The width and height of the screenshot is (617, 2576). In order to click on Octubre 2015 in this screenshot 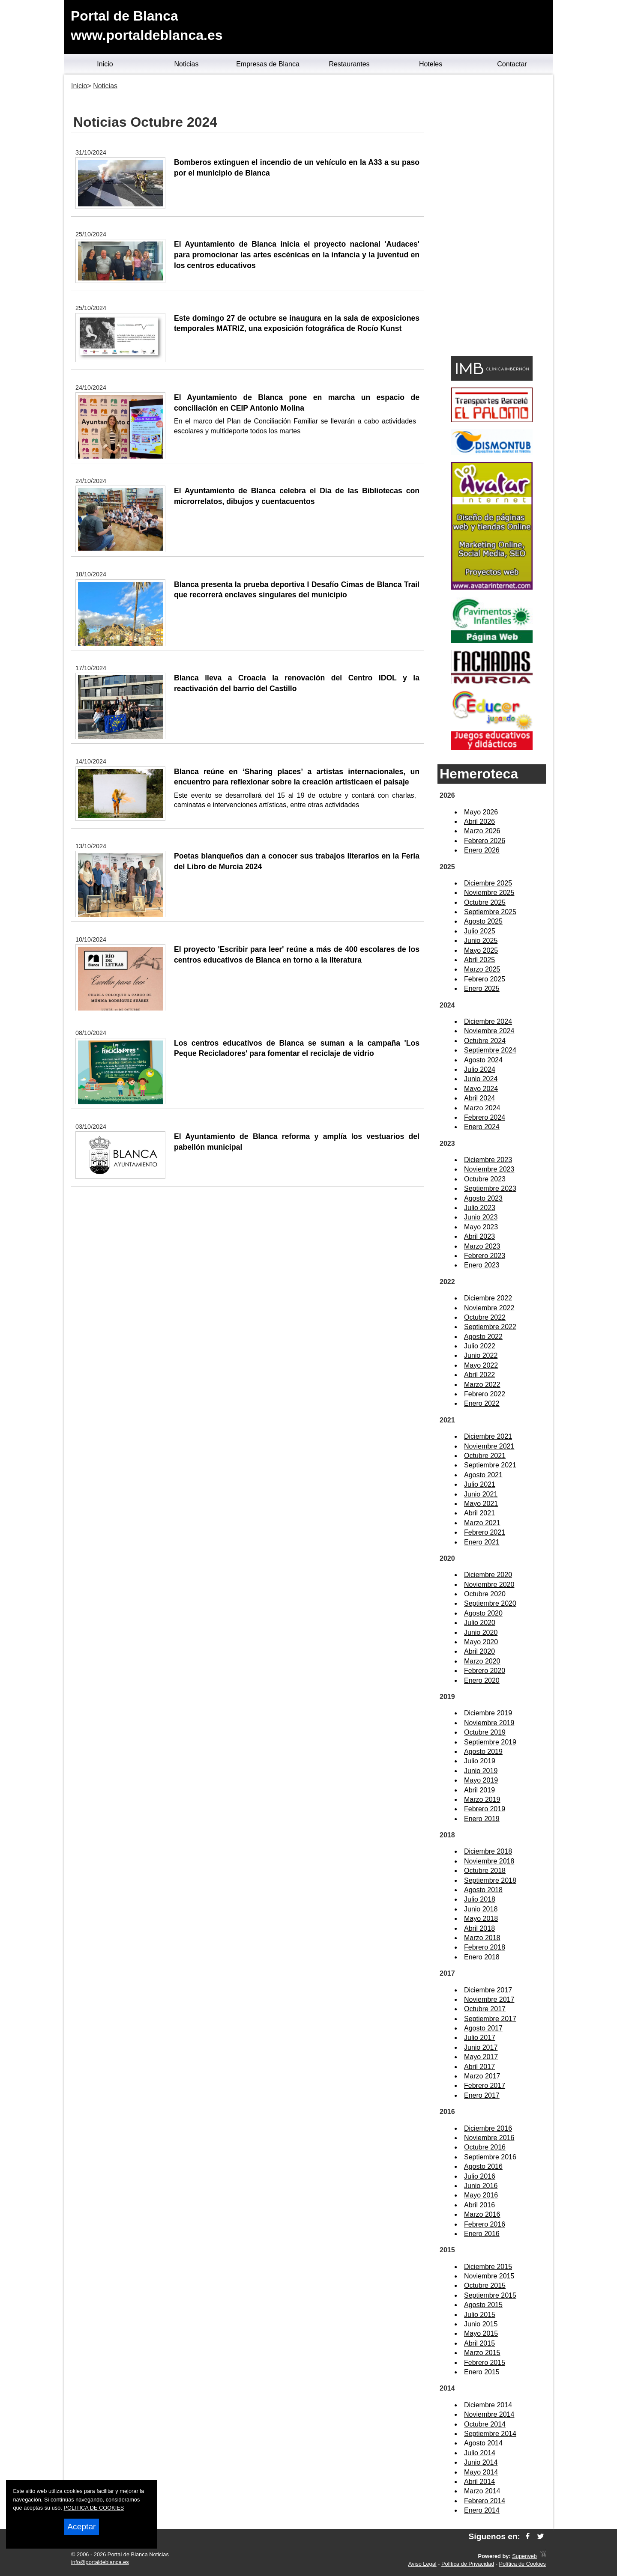, I will do `click(485, 2285)`.